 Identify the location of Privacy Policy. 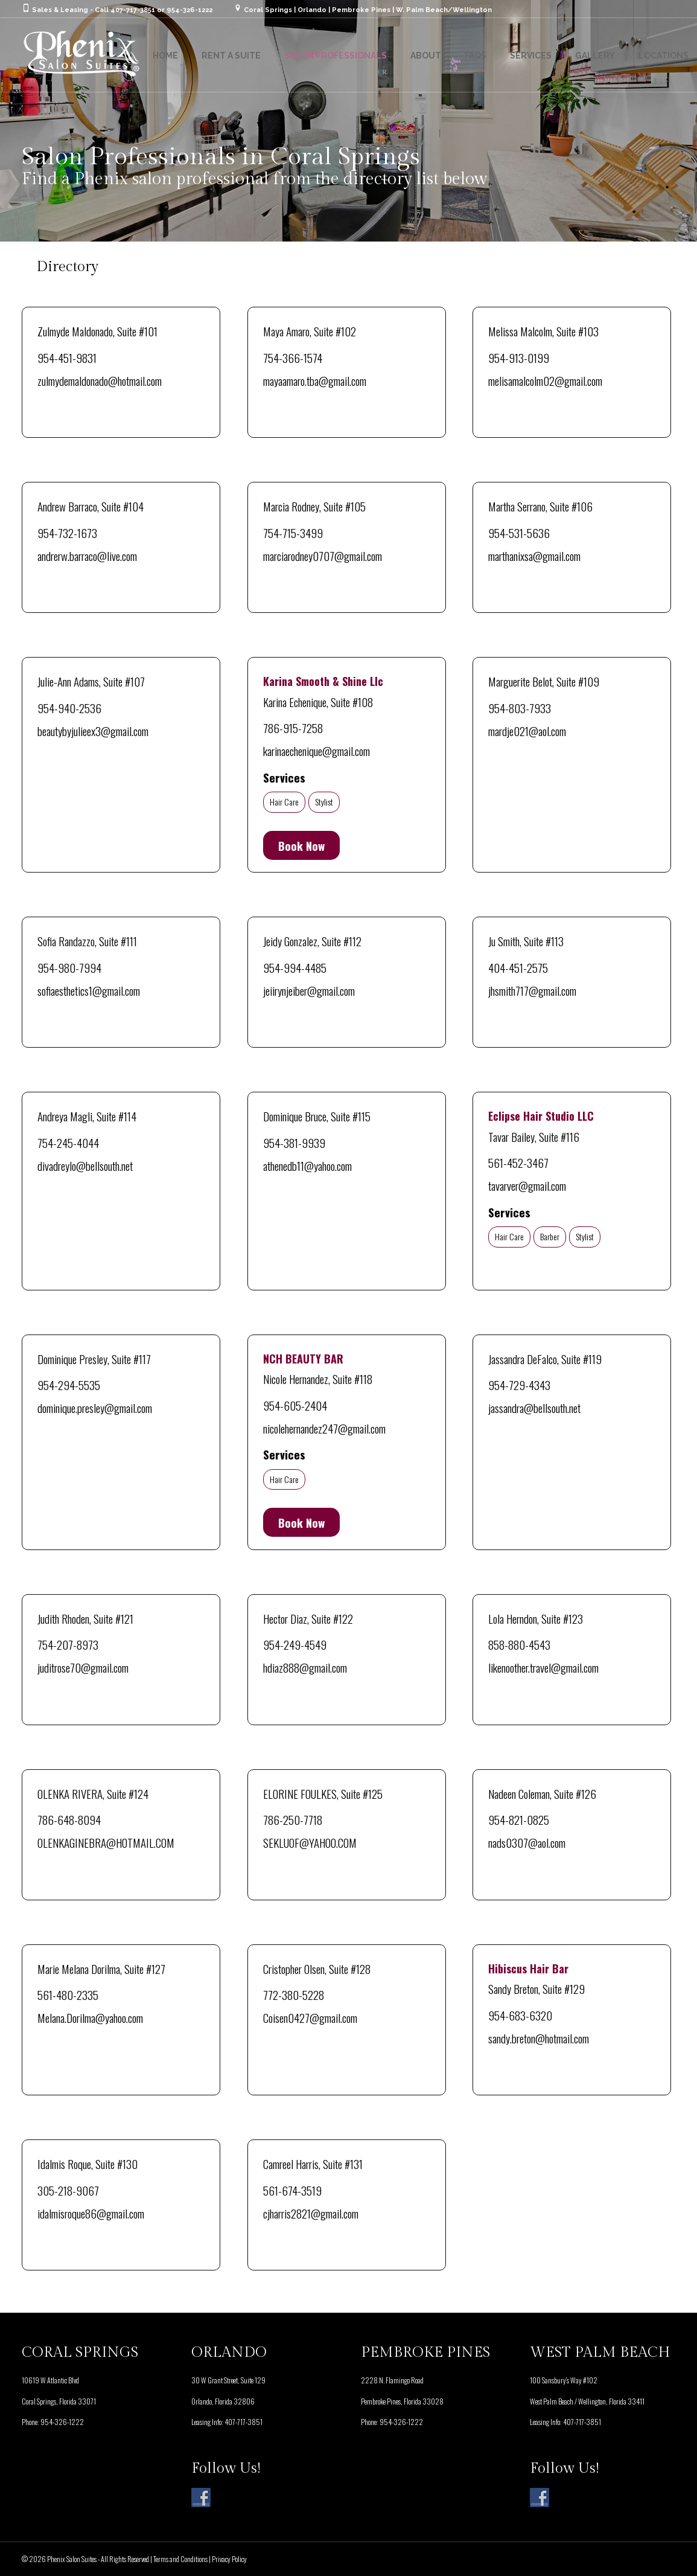
(229, 2559).